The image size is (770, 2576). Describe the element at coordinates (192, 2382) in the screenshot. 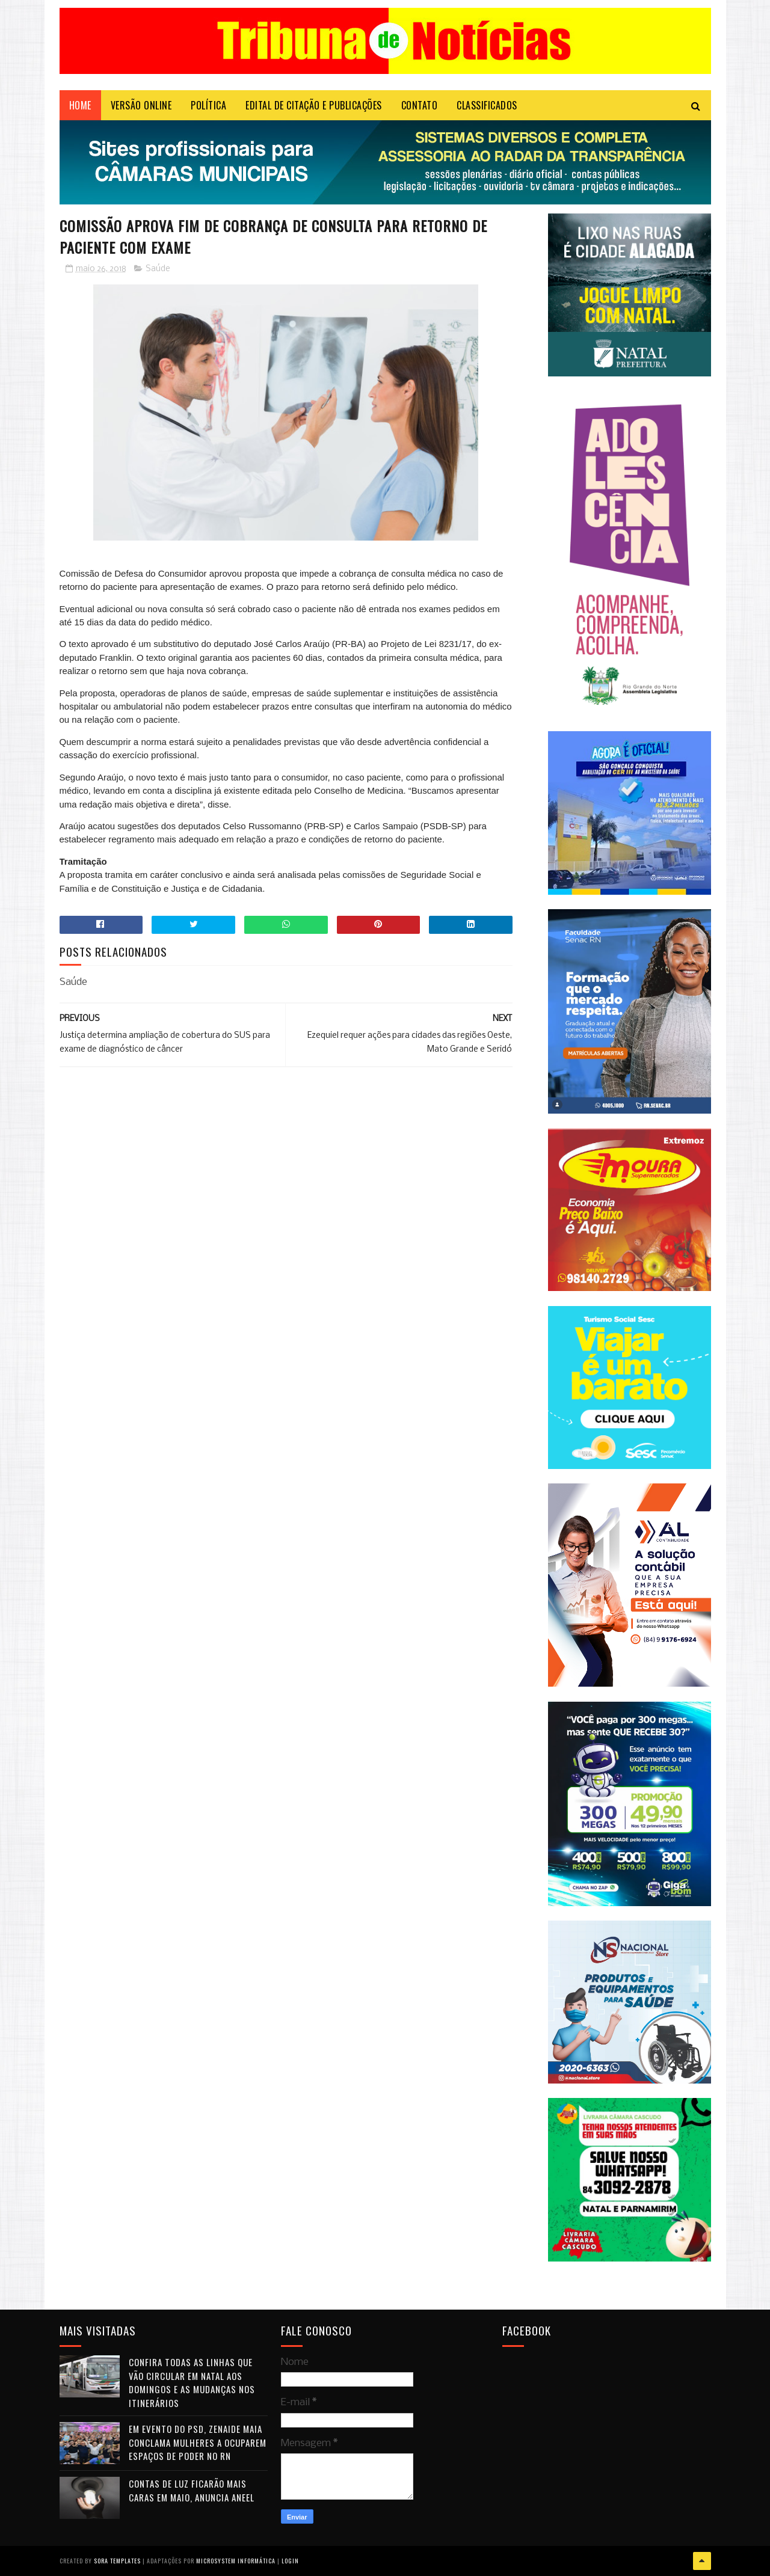

I see `Confira todas as linhas que vão circular em Natal aos domingos e as mudanças nos itinerários` at that location.